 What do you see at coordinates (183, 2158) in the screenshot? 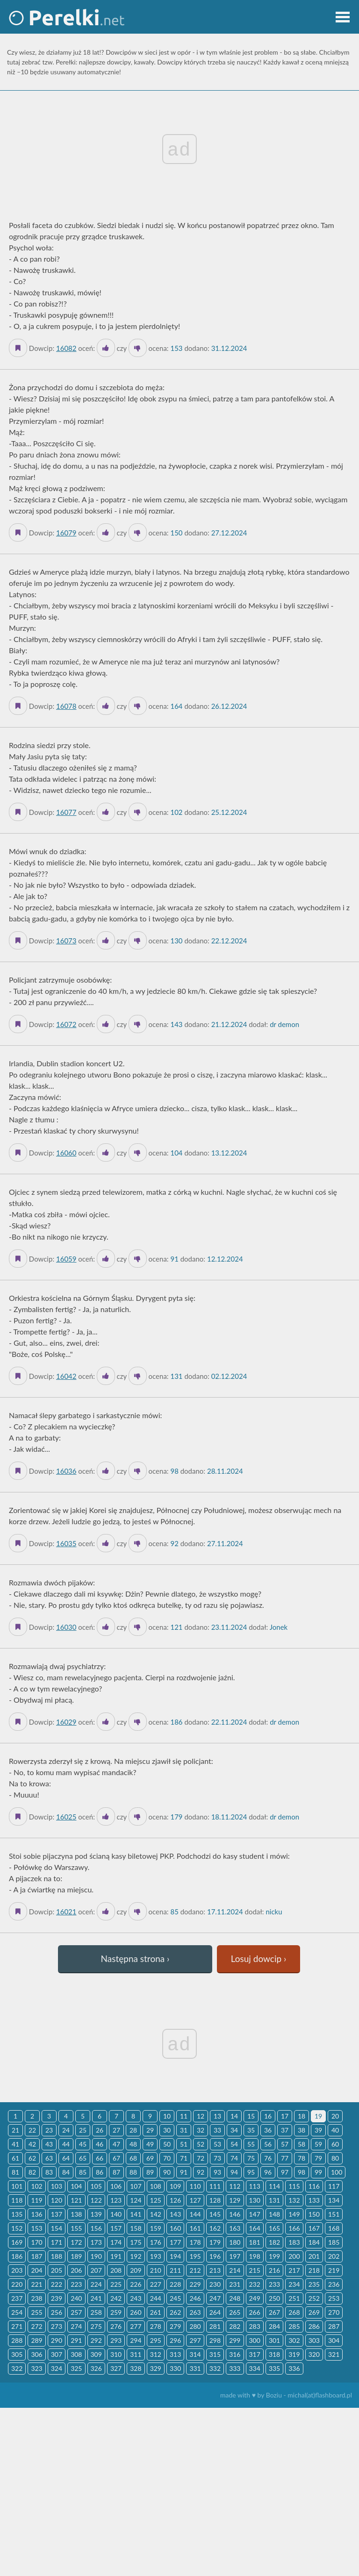
I see `71` at bounding box center [183, 2158].